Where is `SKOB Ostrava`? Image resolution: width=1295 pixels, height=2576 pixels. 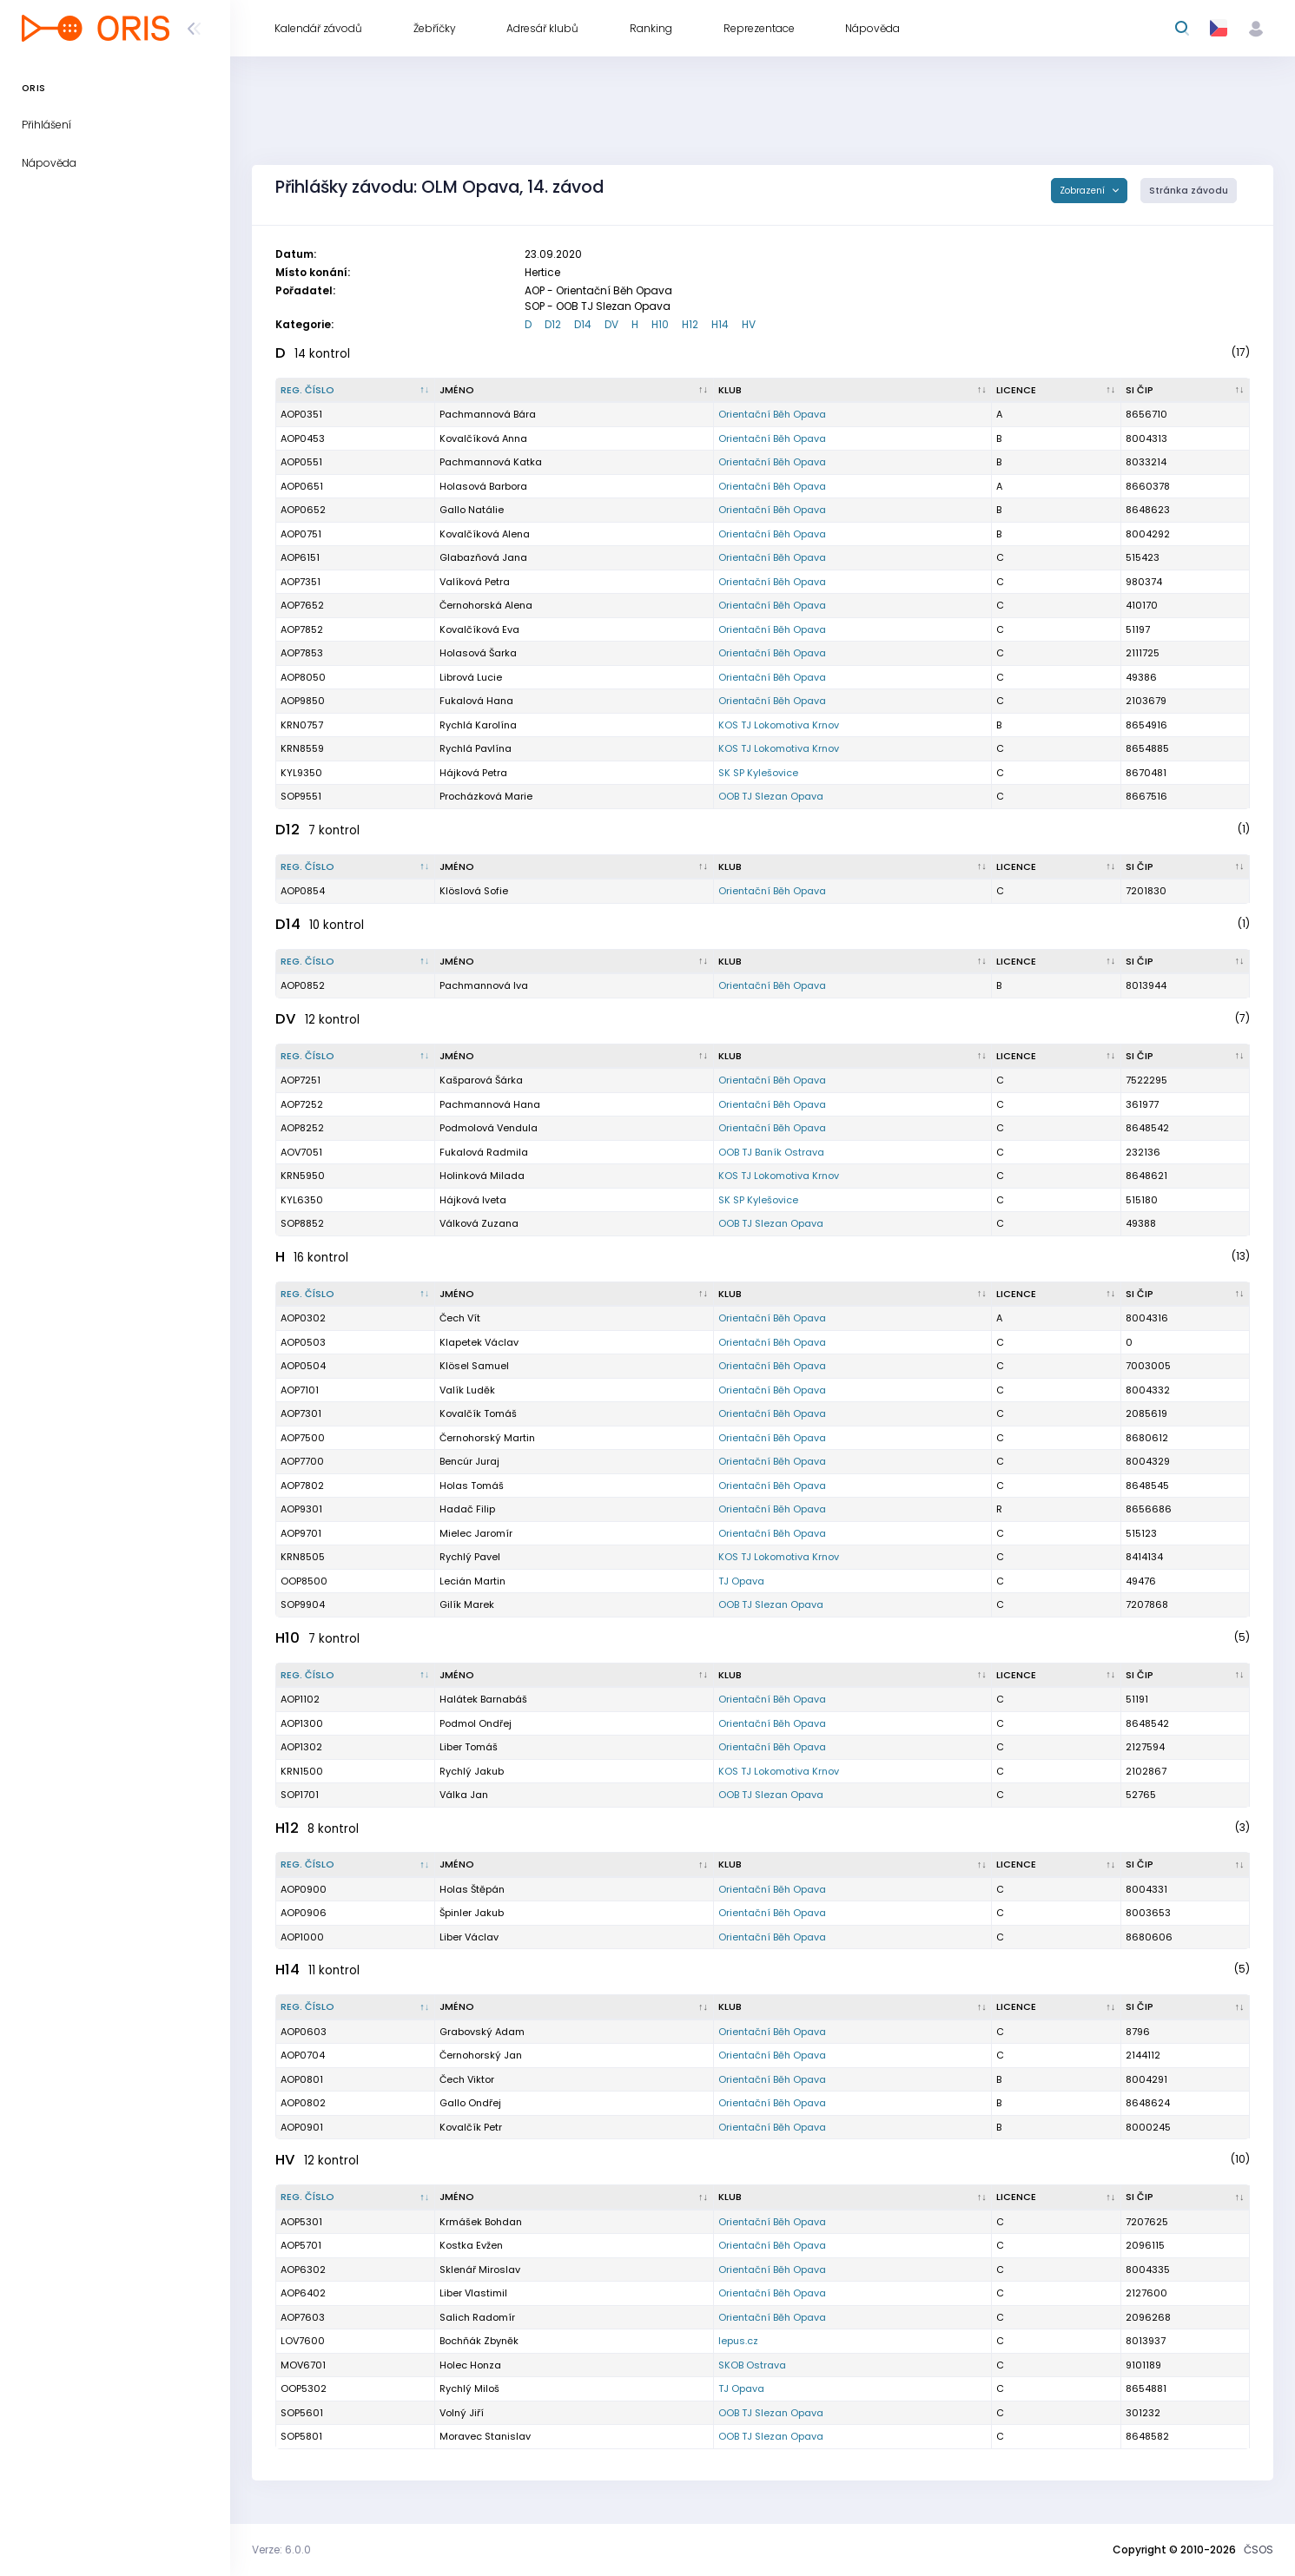
SKOB Ostrava is located at coordinates (752, 2365).